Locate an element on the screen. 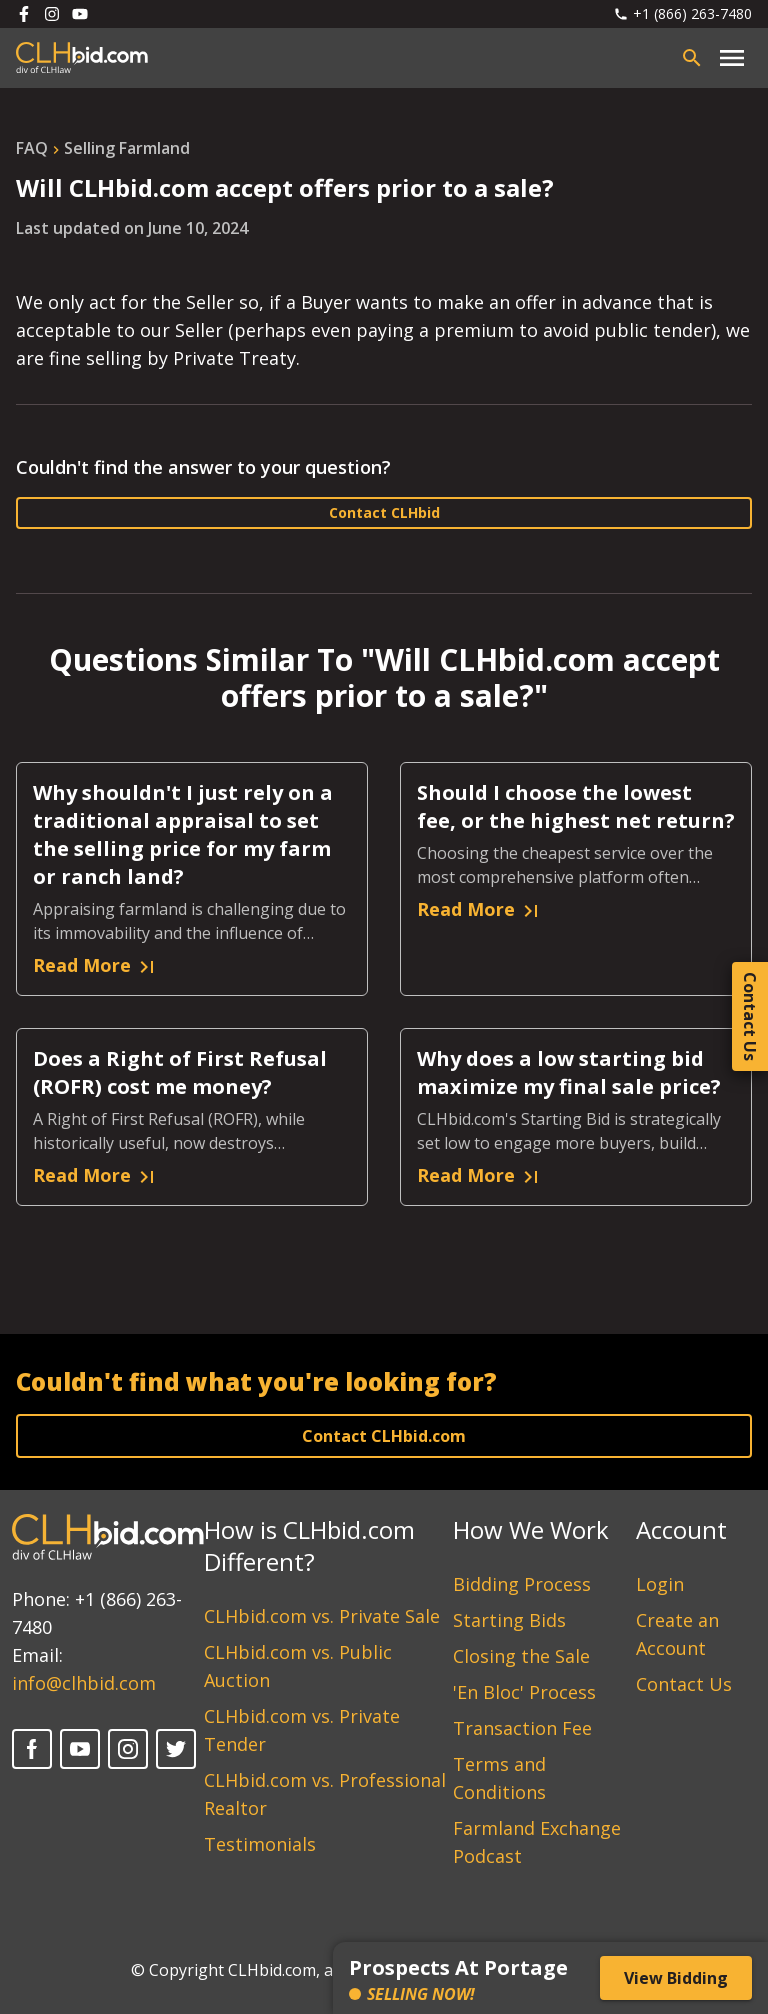  FAQ is located at coordinates (32, 148).